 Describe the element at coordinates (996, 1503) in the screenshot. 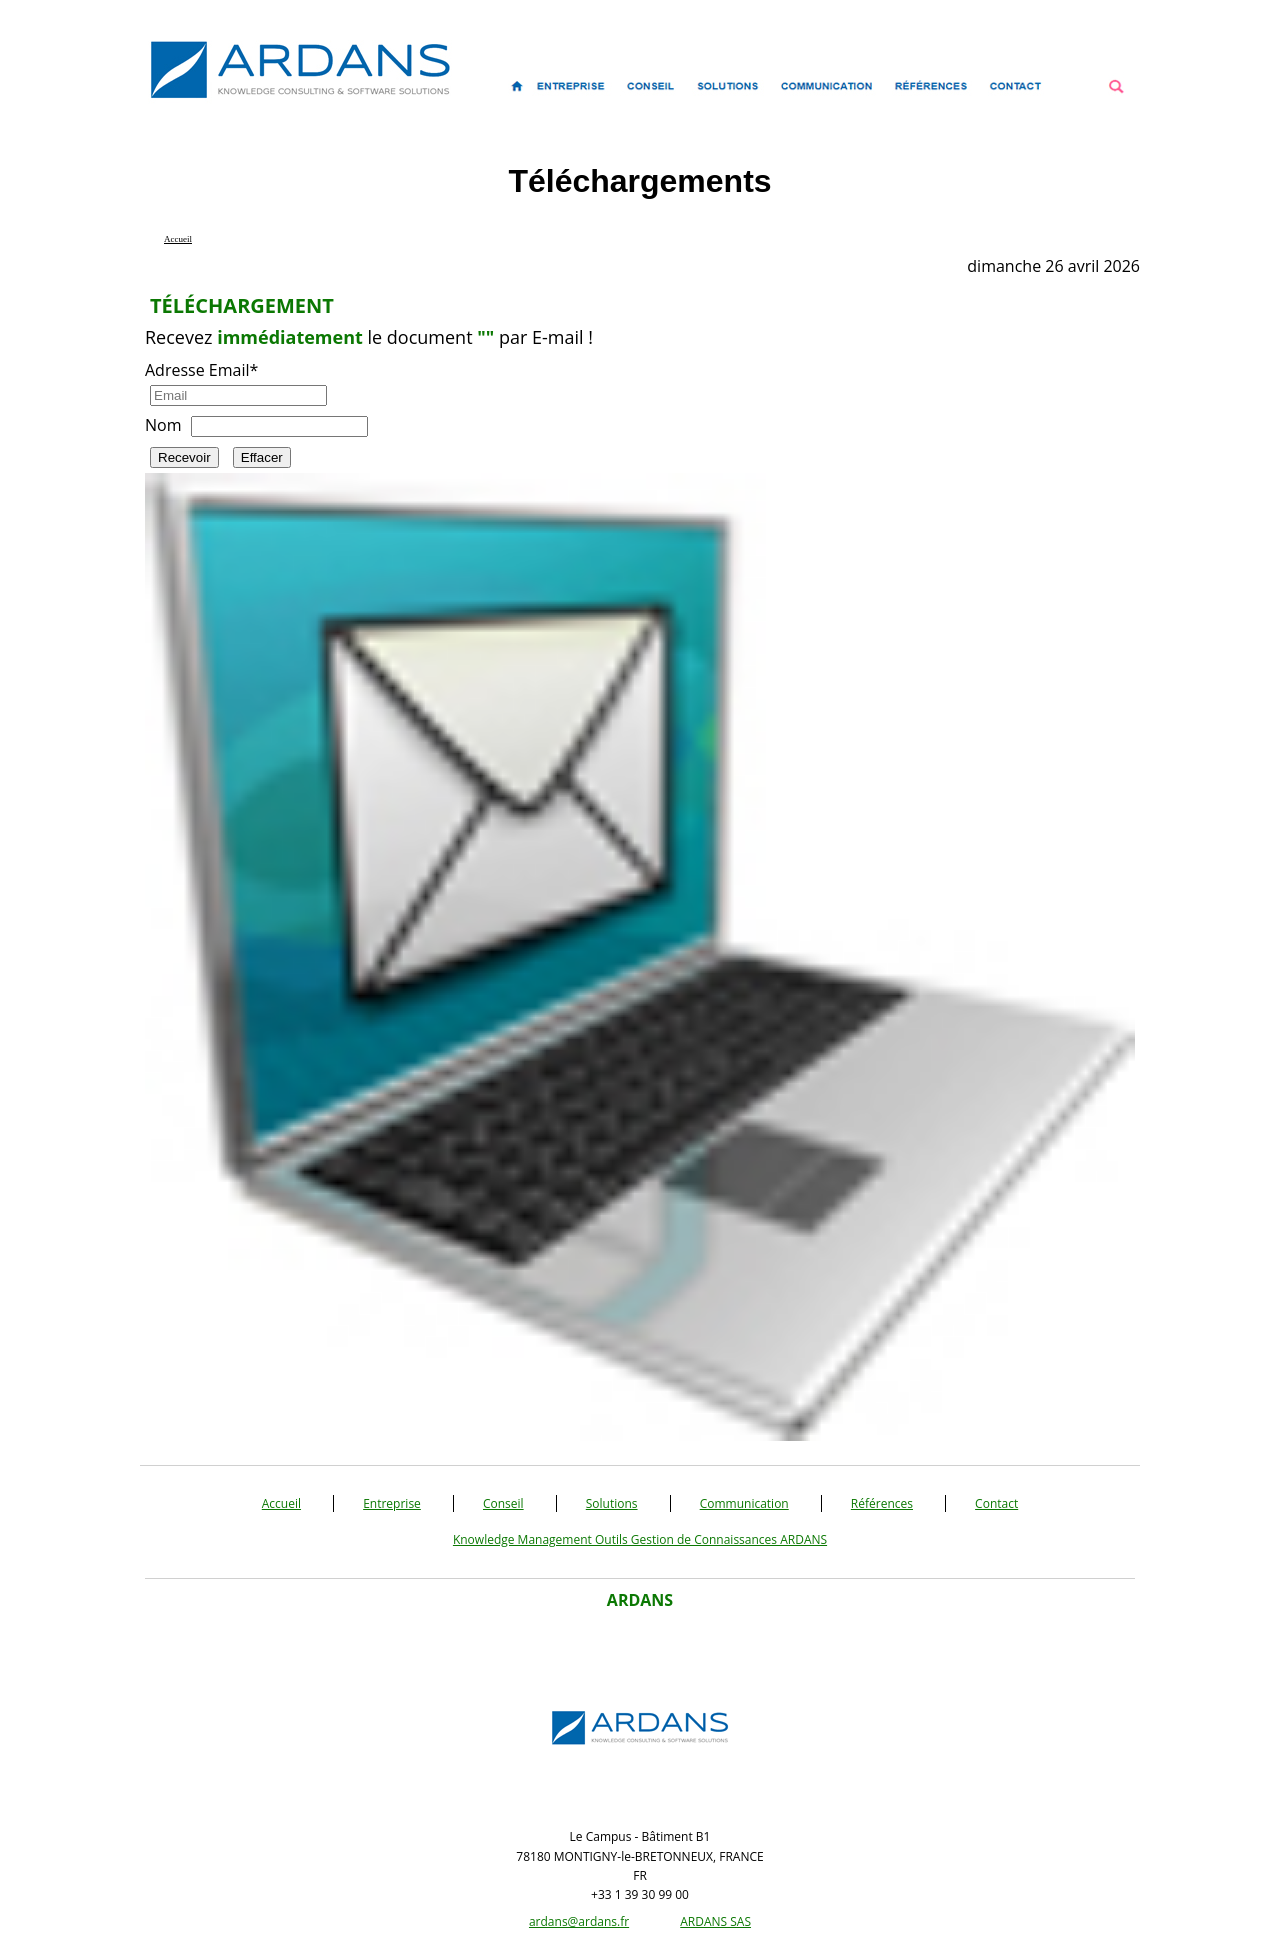

I see `Contact` at that location.